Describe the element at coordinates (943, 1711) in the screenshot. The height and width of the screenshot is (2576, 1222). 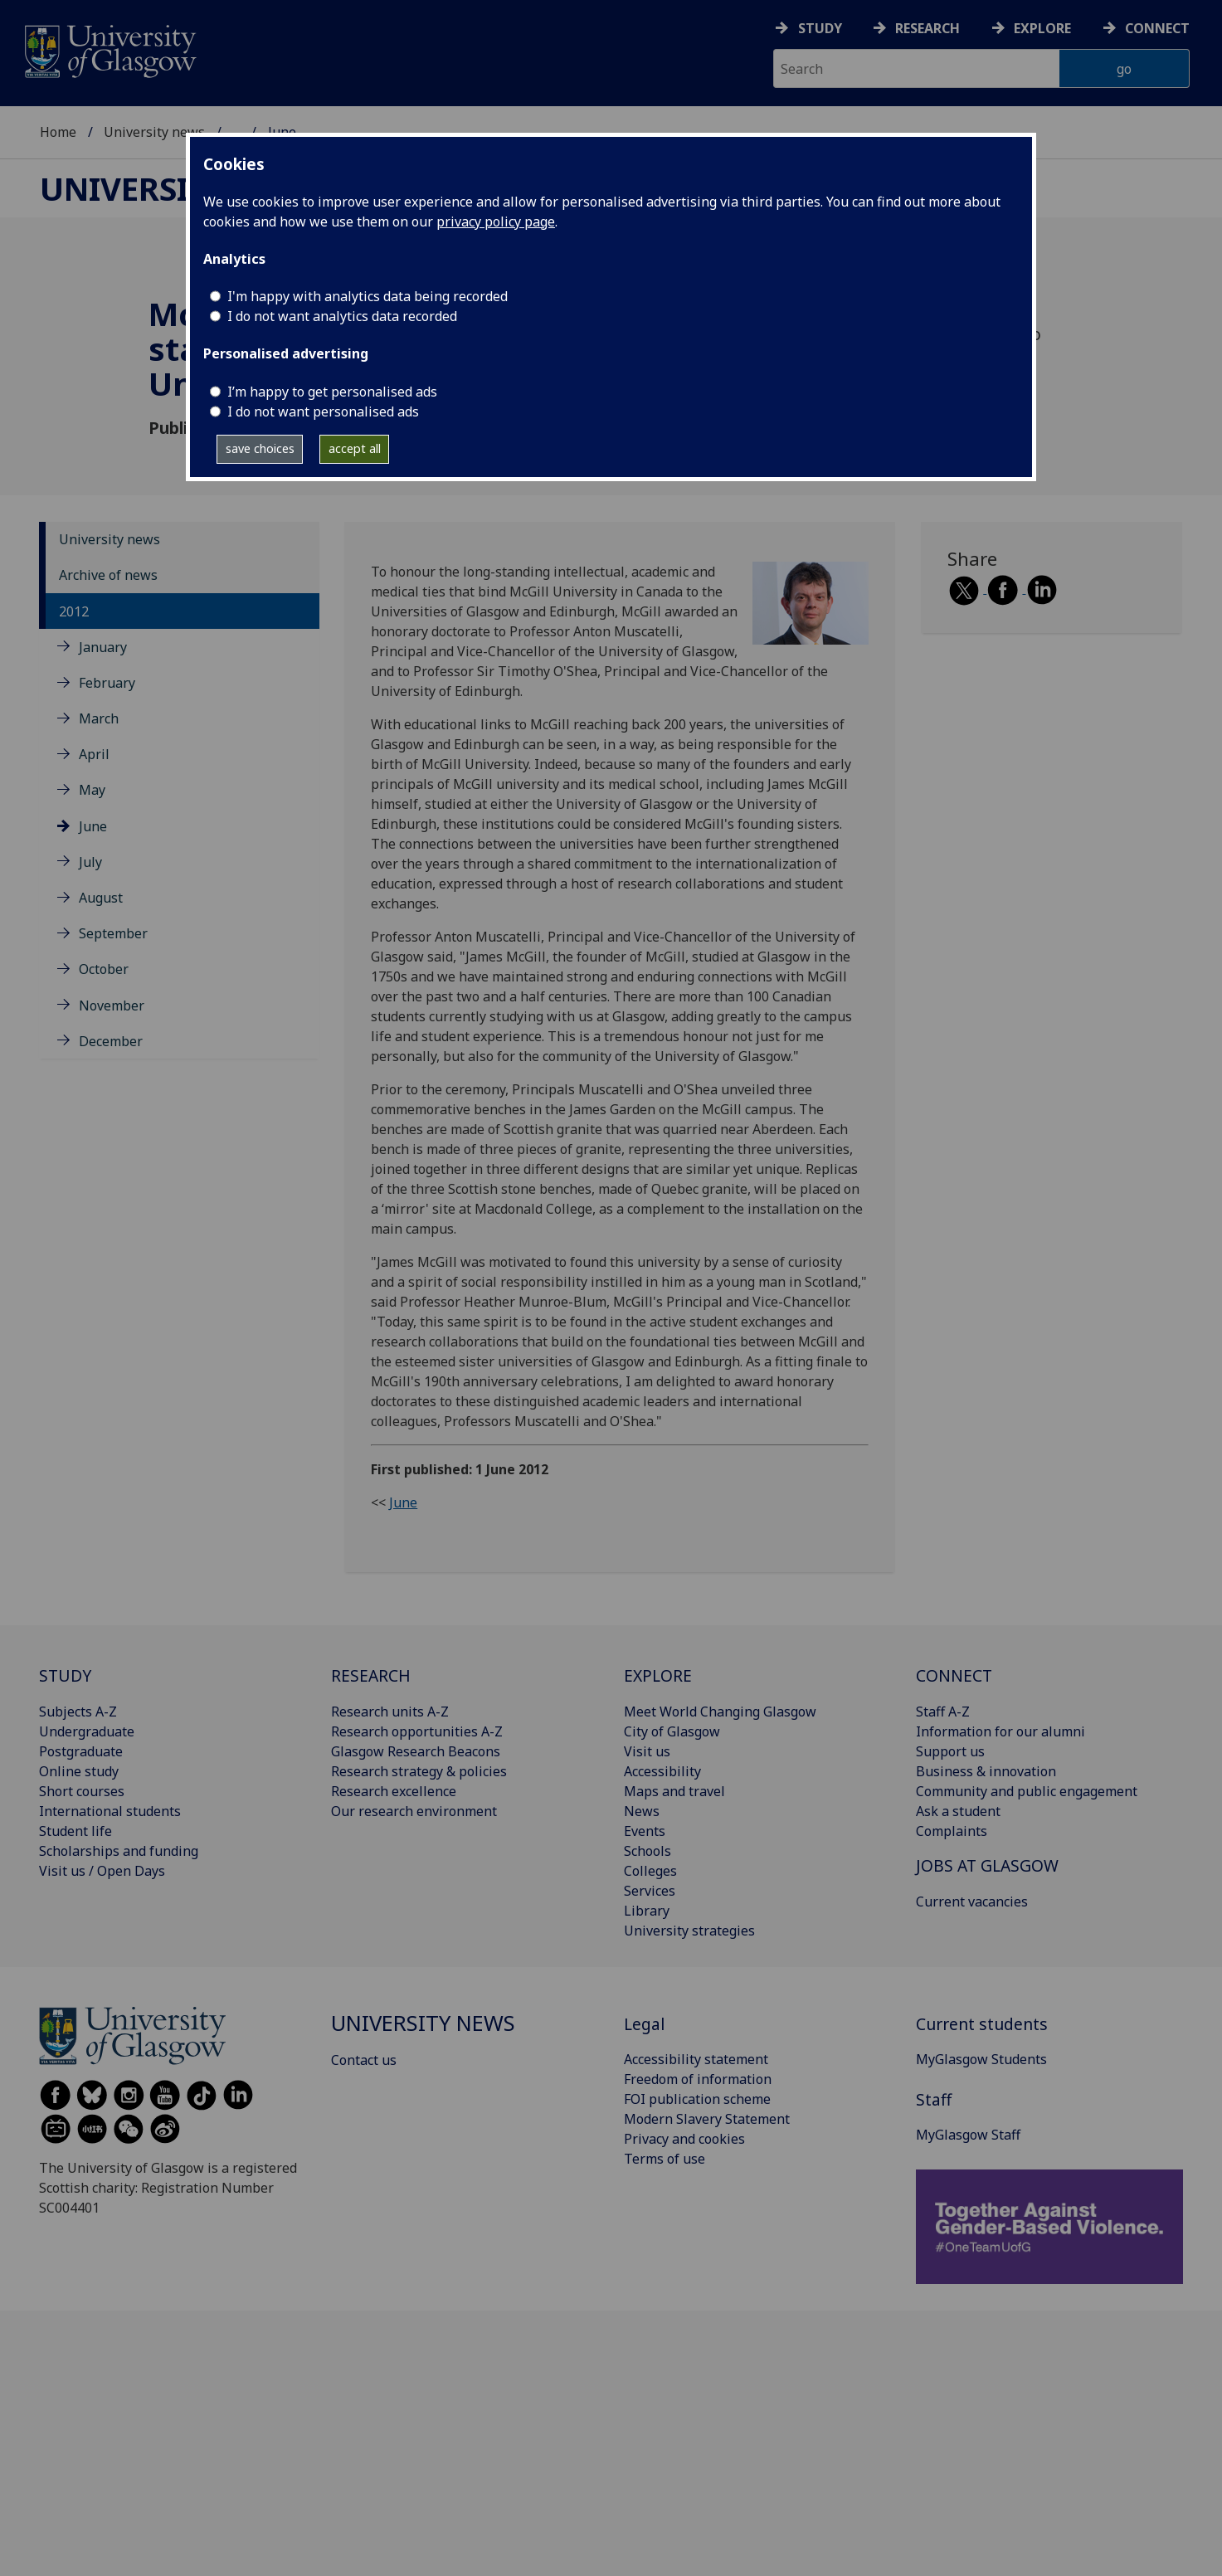
I see `Staff A-Z` at that location.